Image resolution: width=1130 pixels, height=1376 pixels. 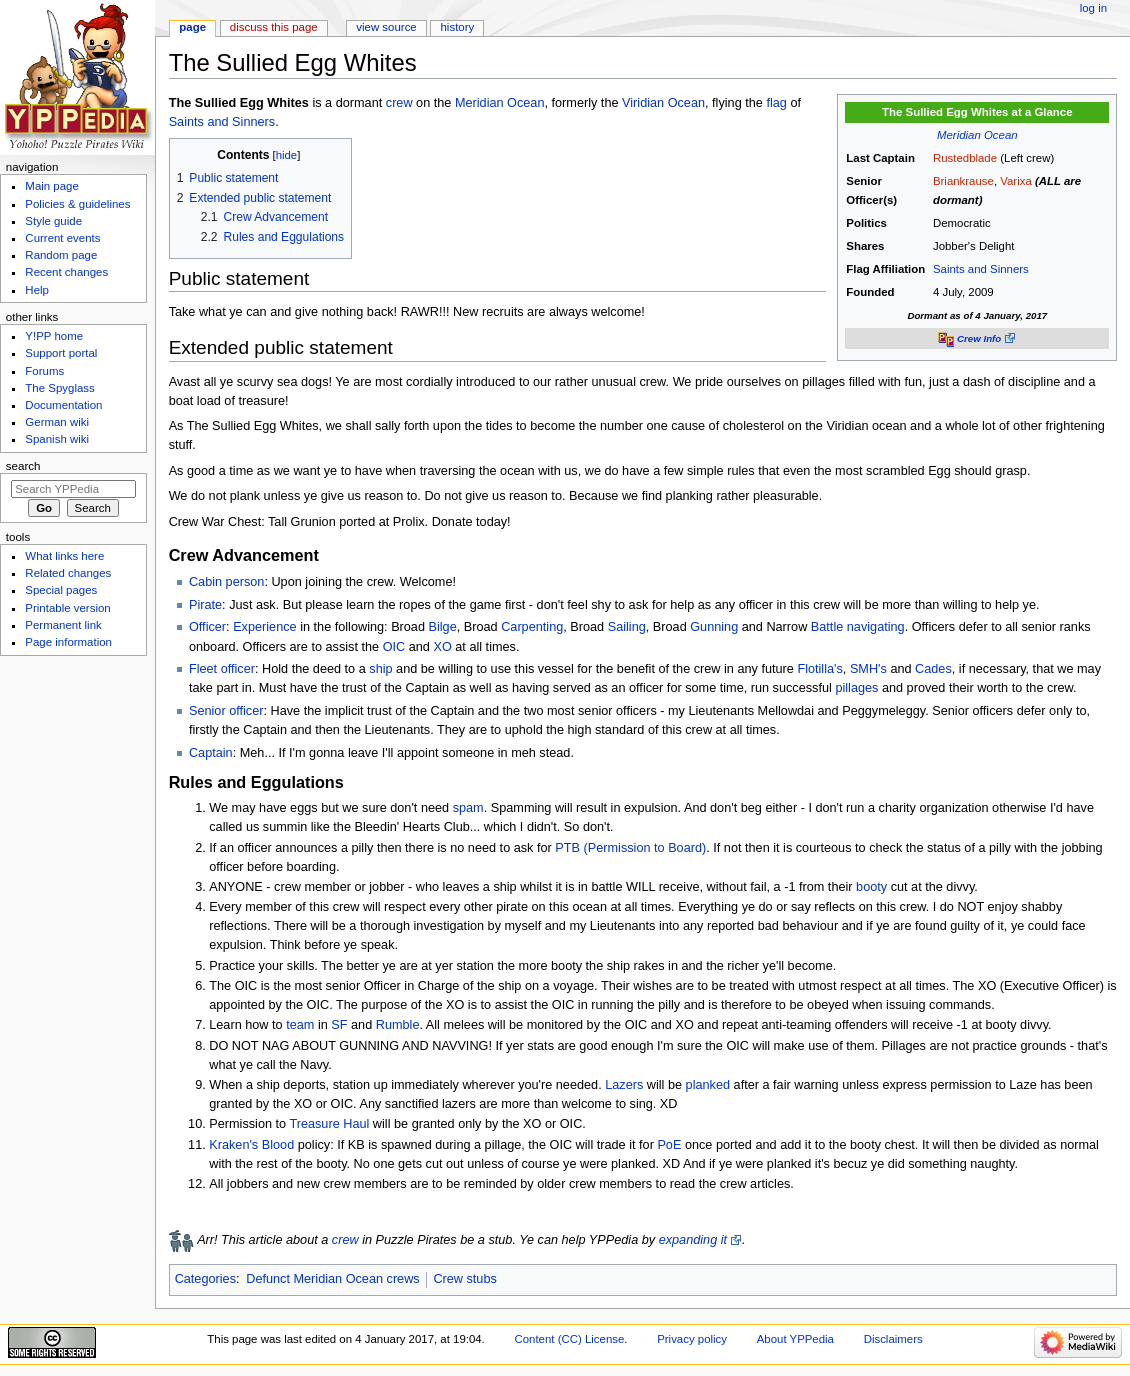 I want to click on Content (CC) License, so click(x=569, y=1339).